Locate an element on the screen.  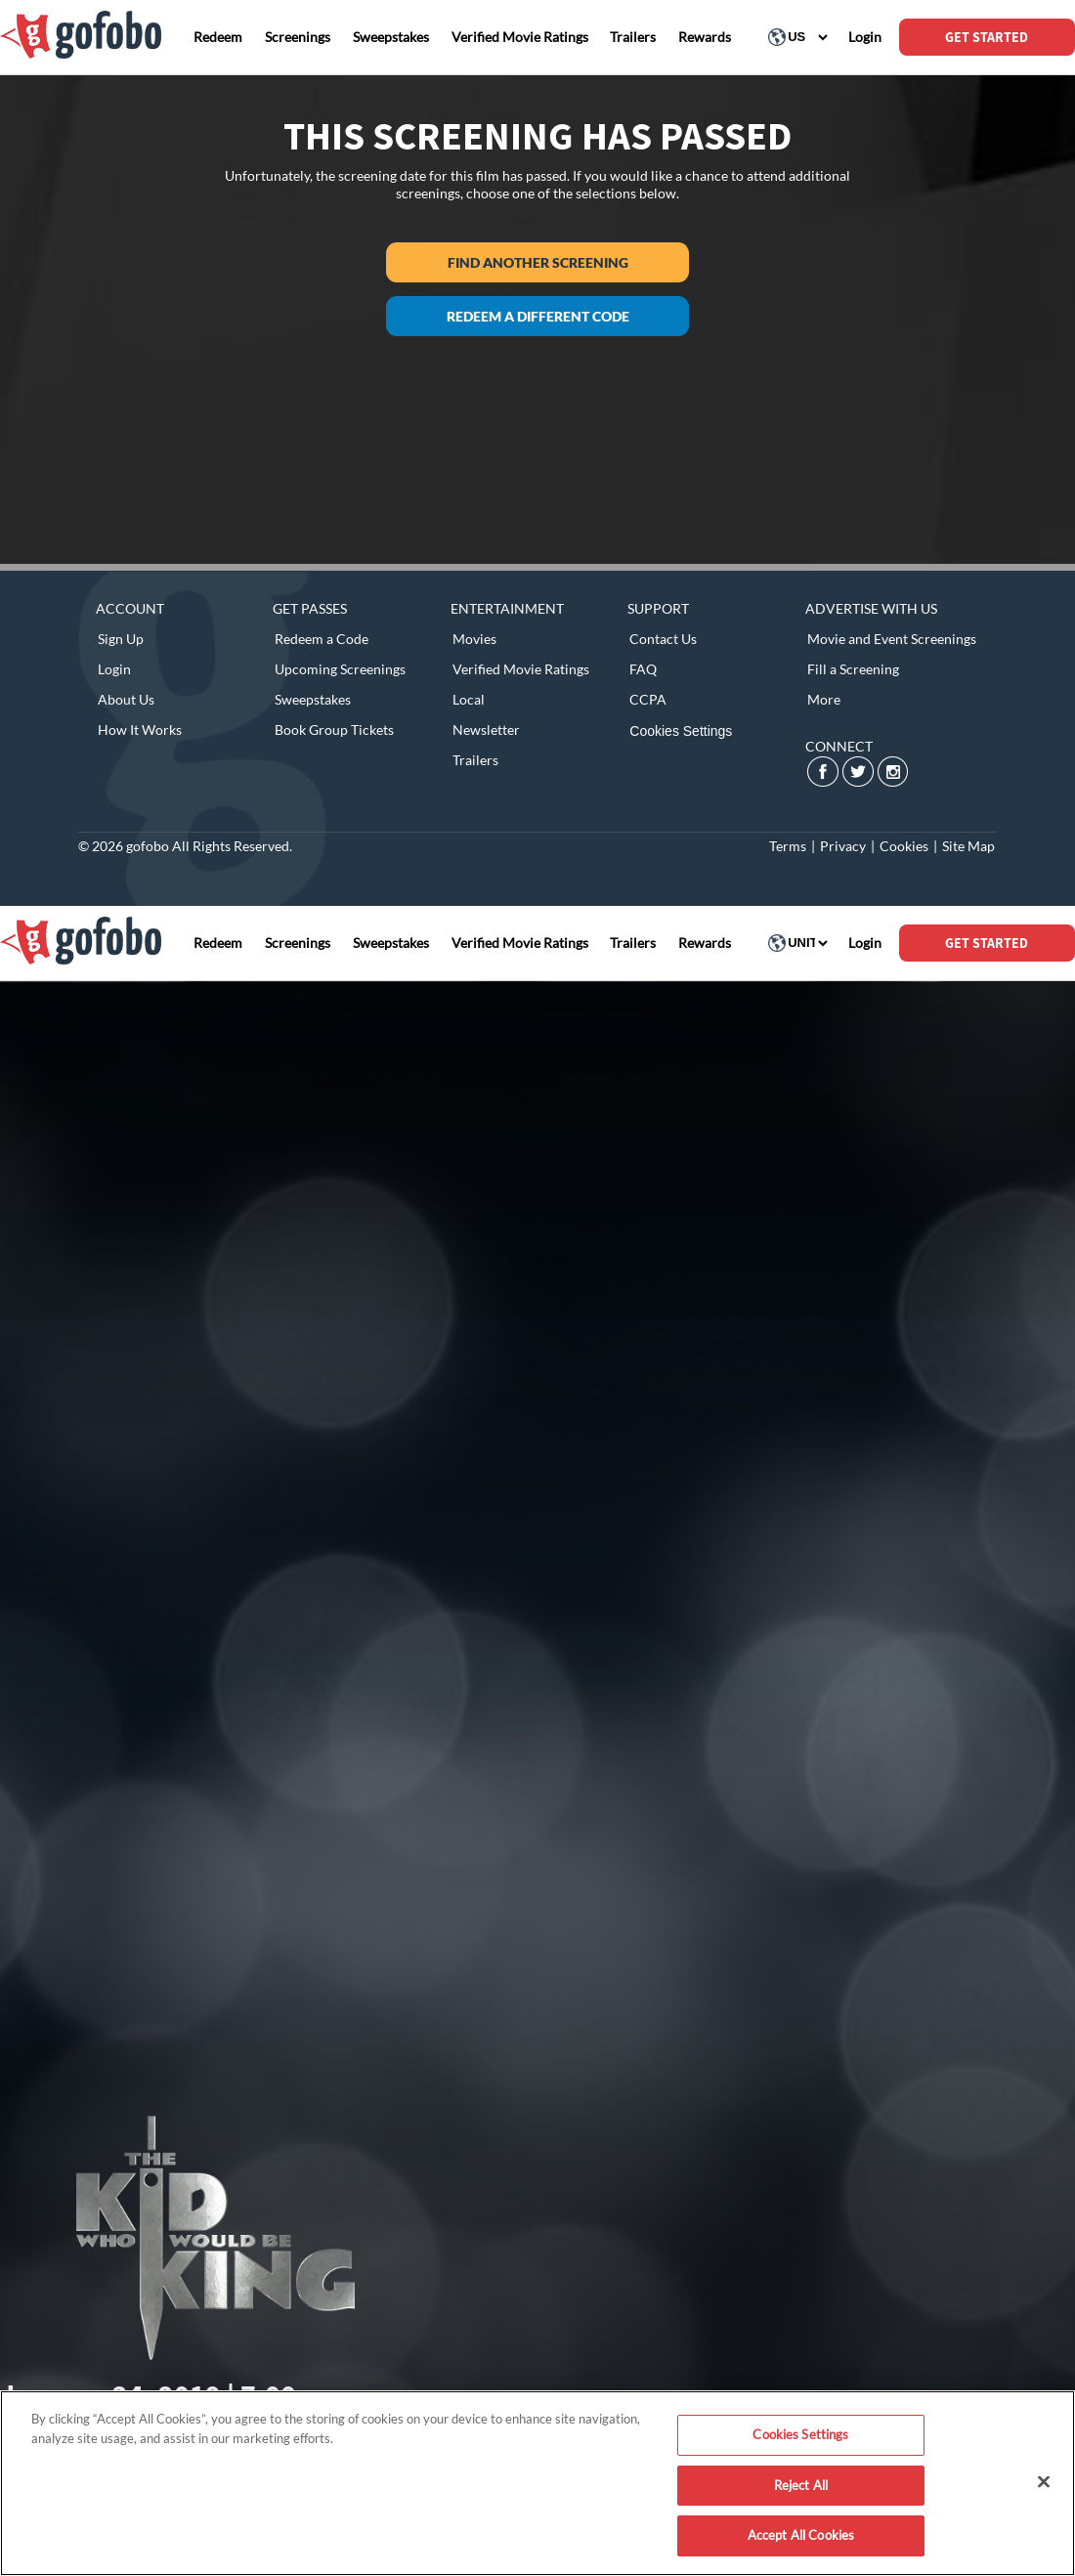
[region] is located at coordinates (537, 2483).